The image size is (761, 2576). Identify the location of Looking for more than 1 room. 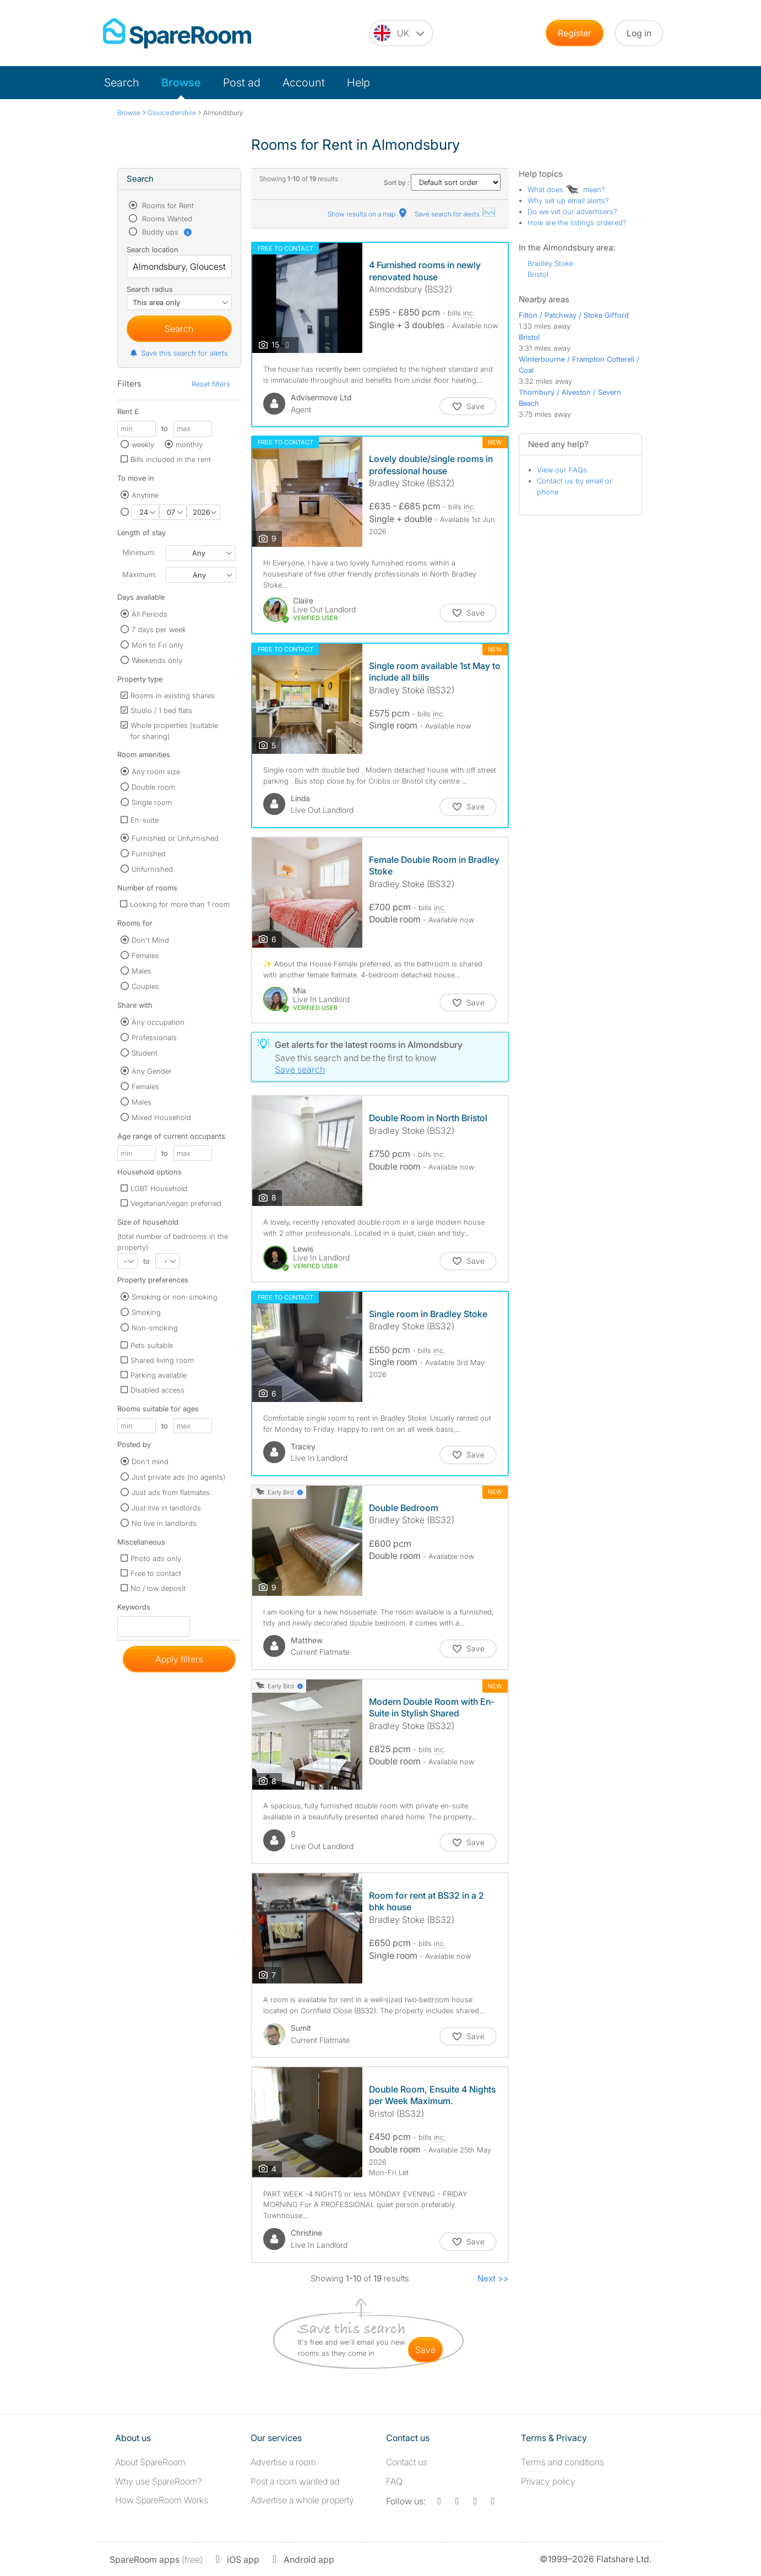
(180, 904).